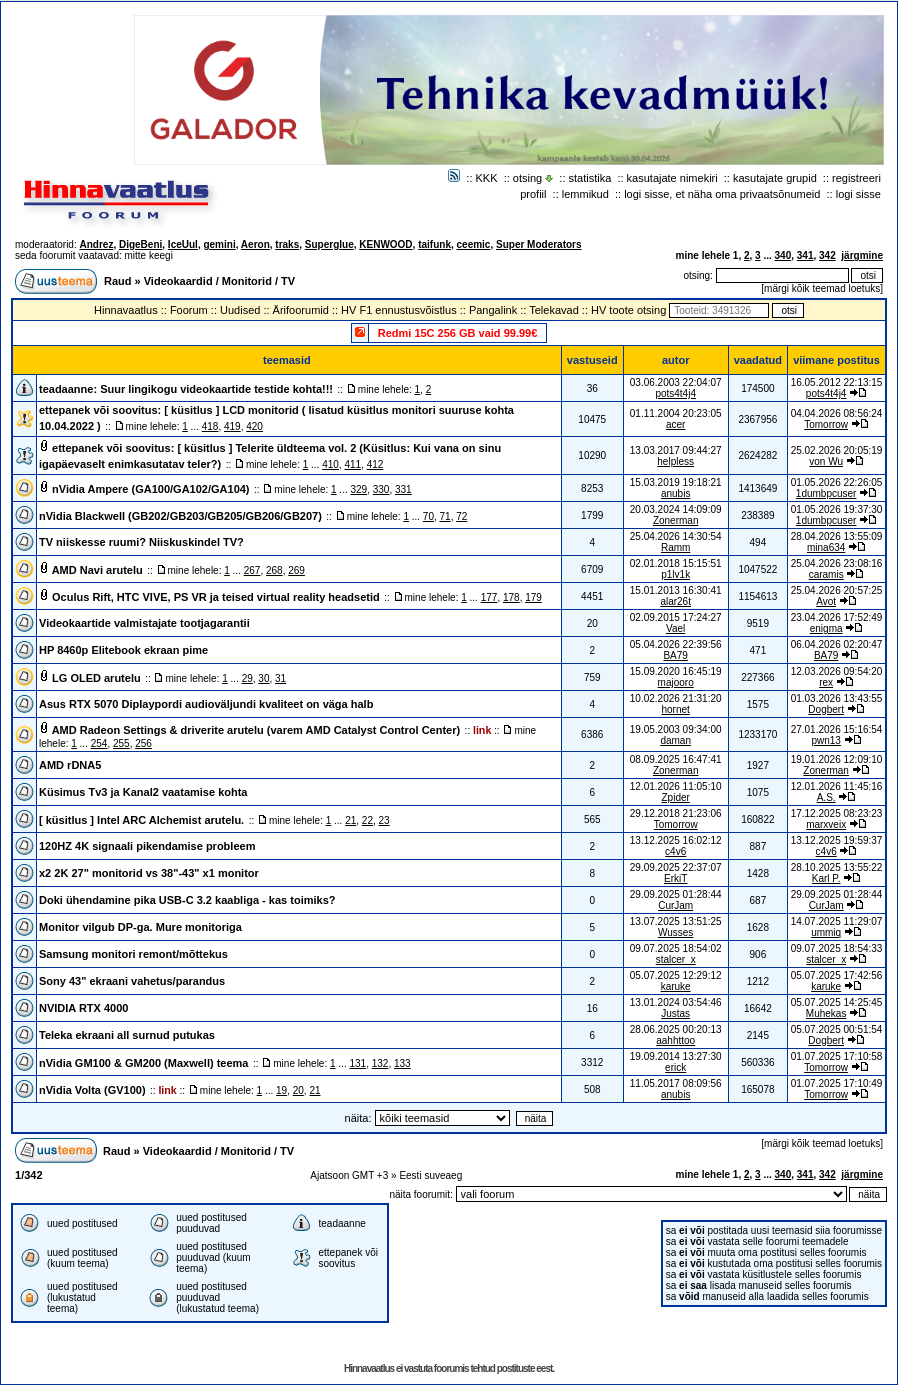 The image size is (898, 1385). What do you see at coordinates (837, 644) in the screenshot?
I see `06.04.2026 02:20:47` at bounding box center [837, 644].